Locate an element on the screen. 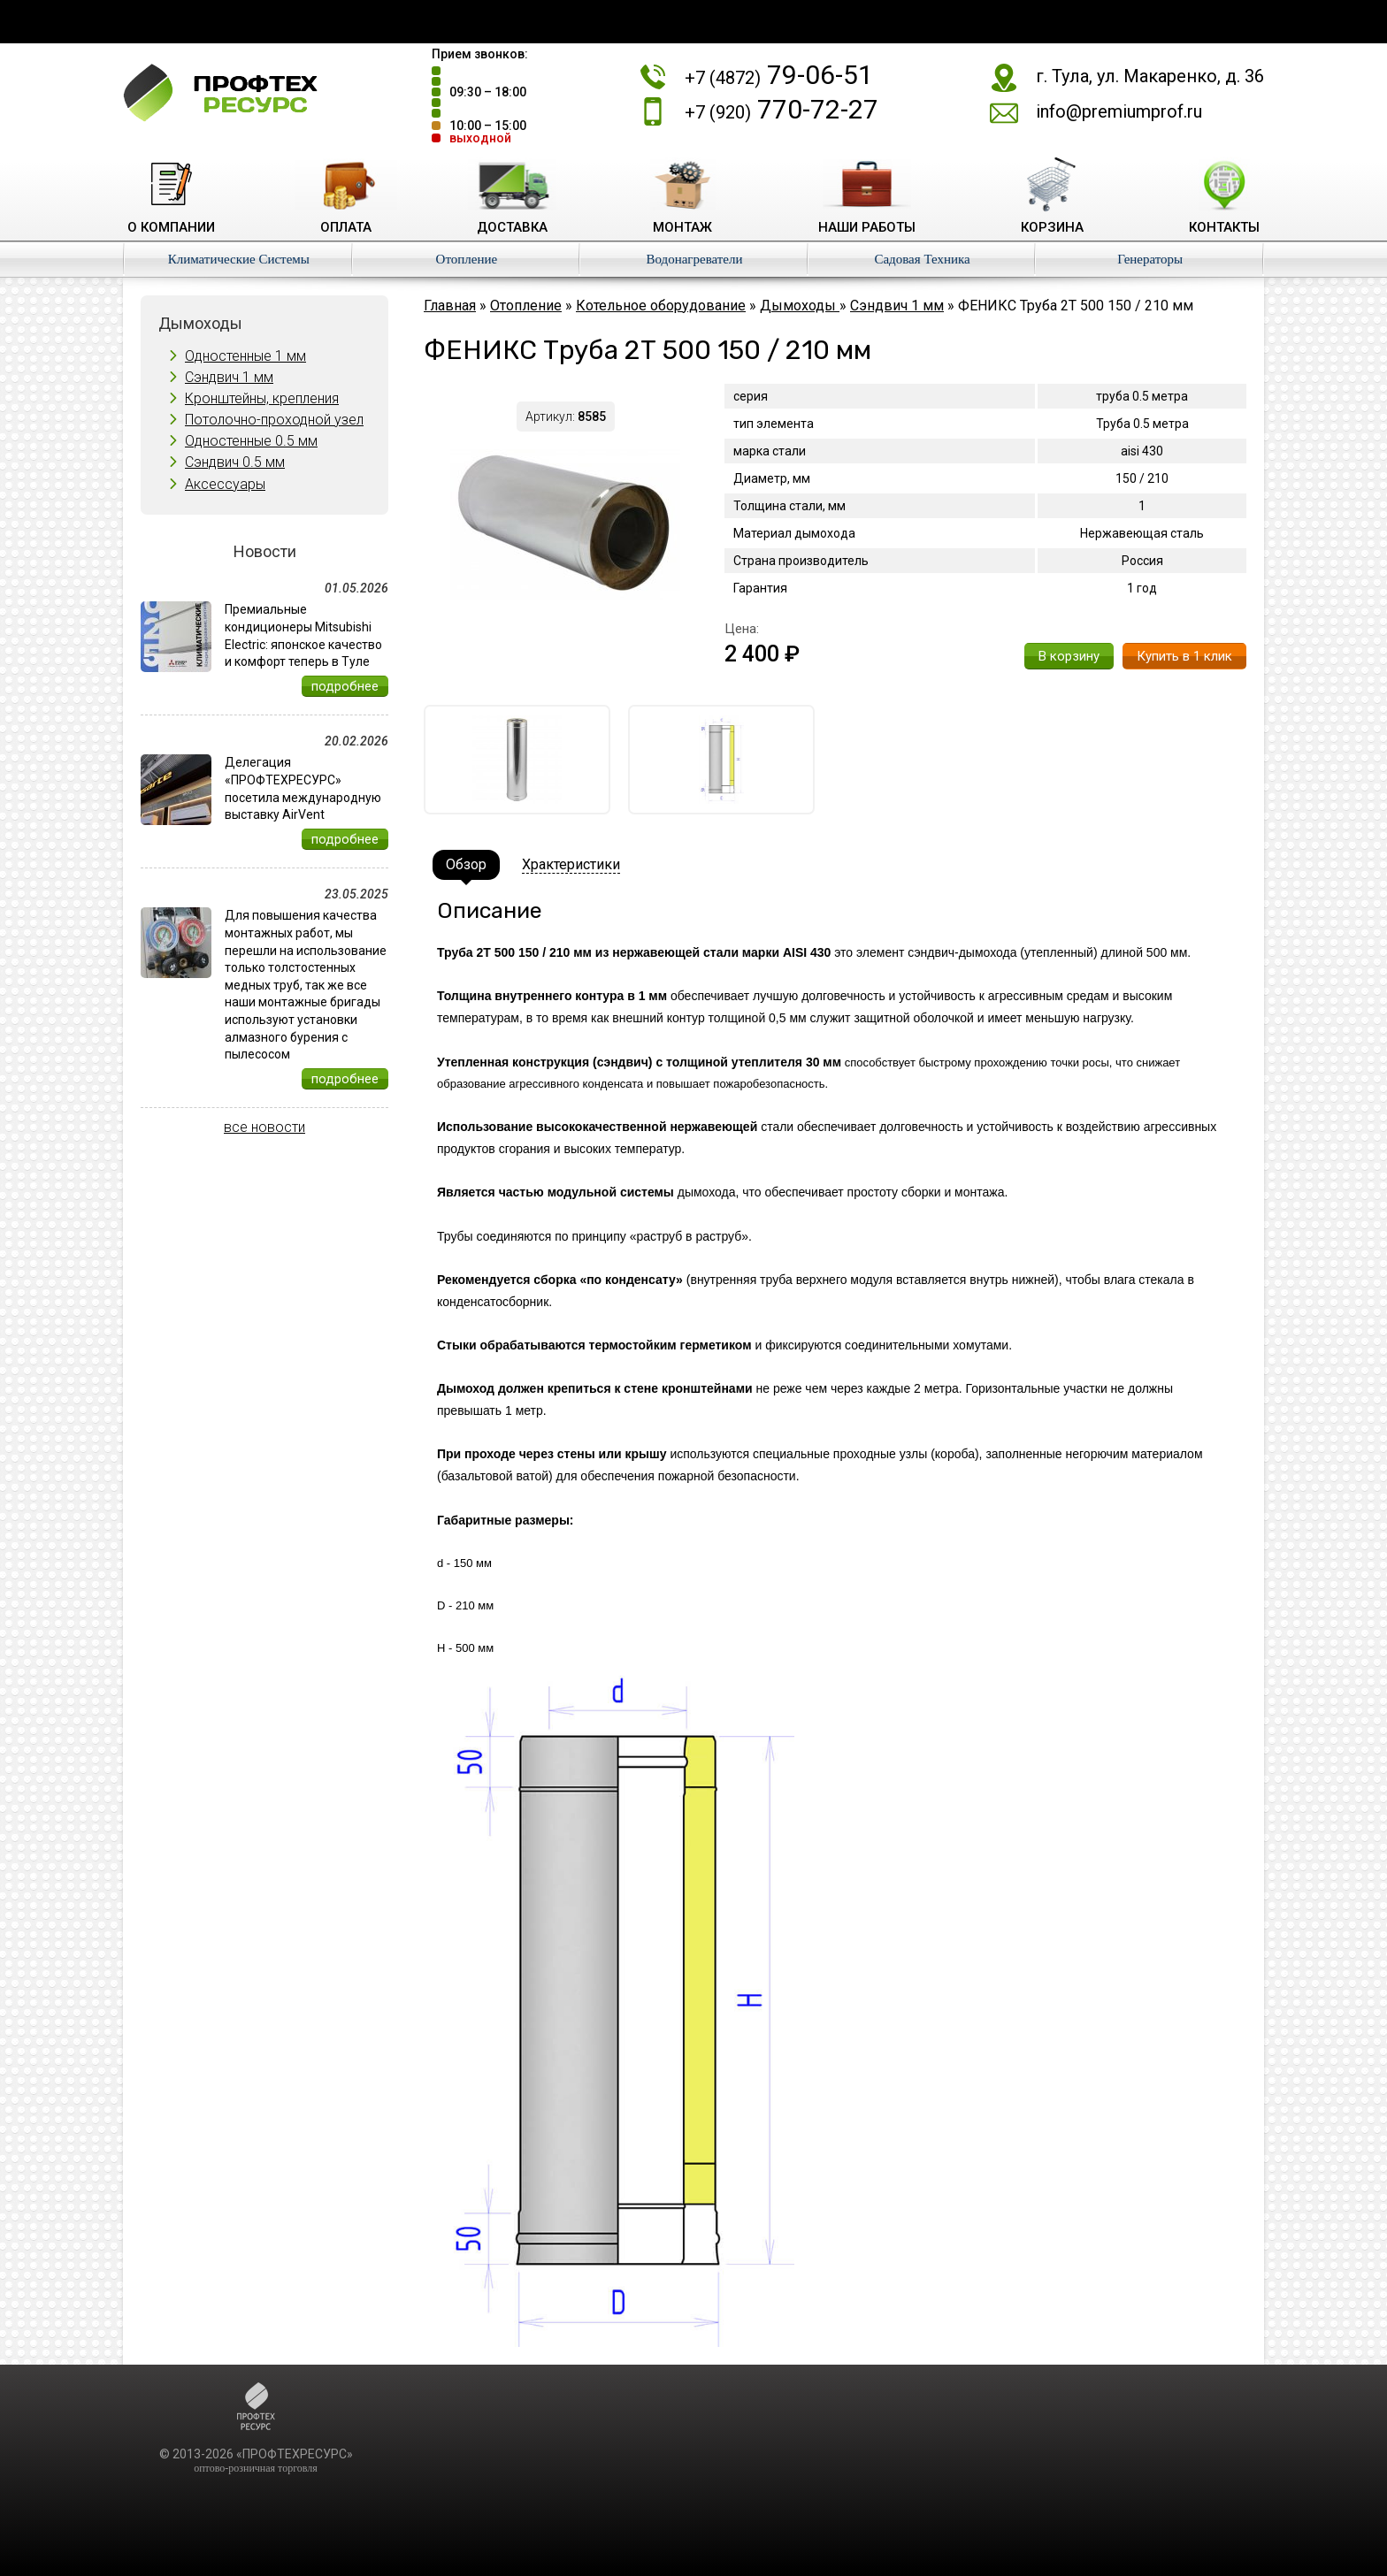 The width and height of the screenshot is (1387, 2576). Дымоходы is located at coordinates (799, 305).